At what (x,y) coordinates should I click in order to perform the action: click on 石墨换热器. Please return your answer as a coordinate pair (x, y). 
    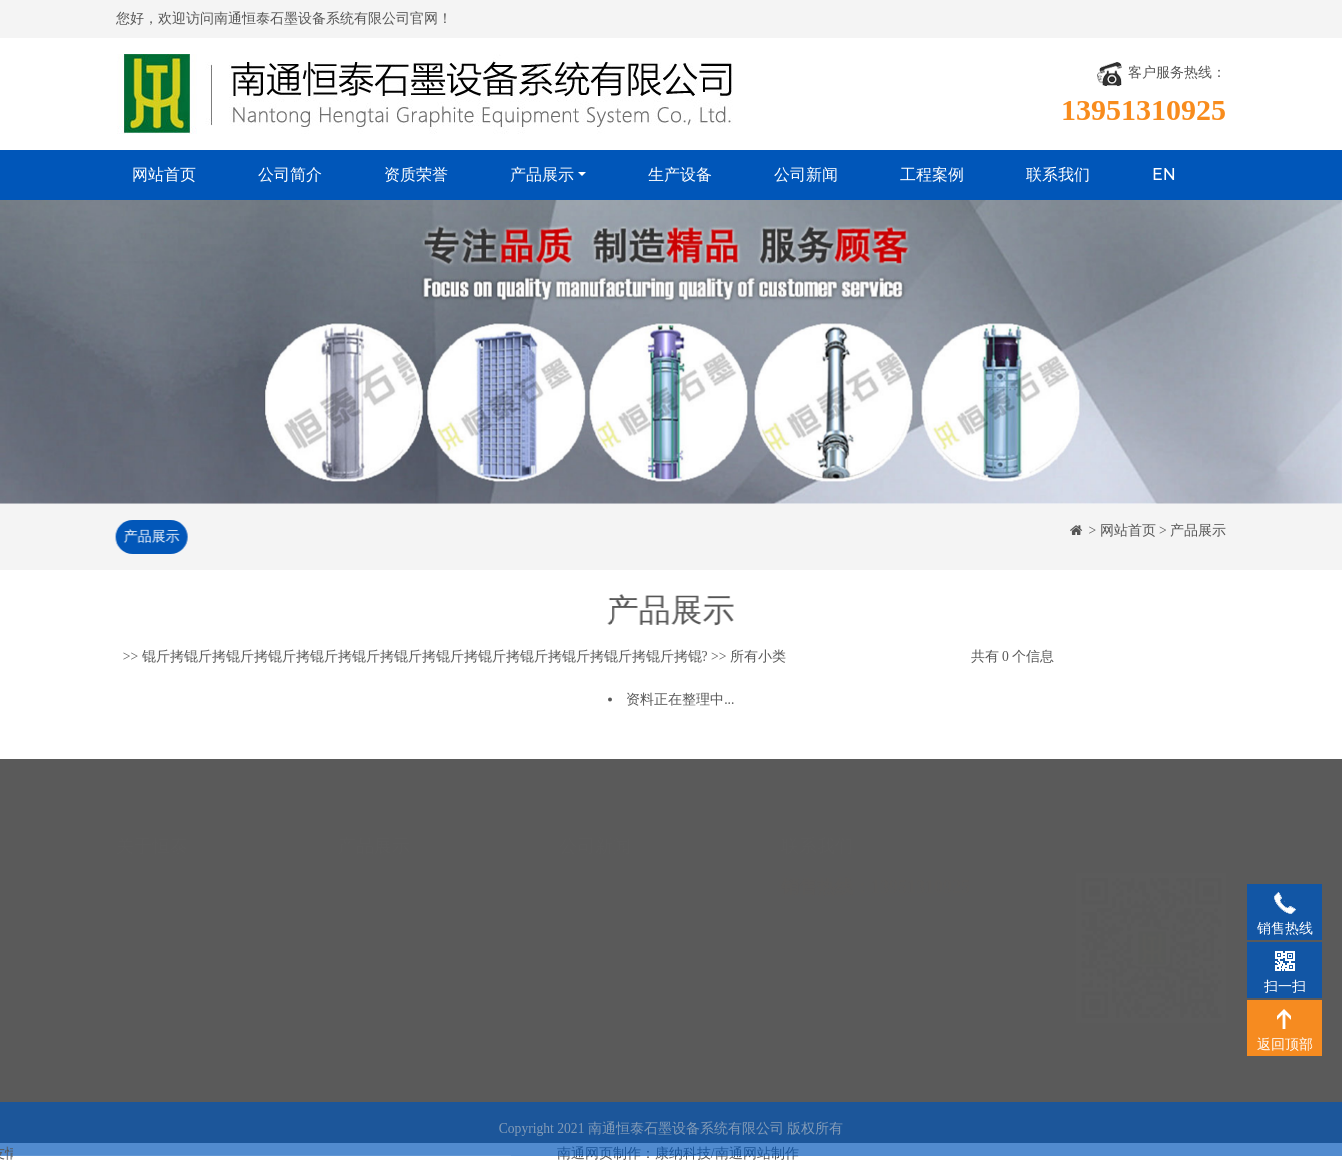
    Looking at the image, I should click on (373, 864).